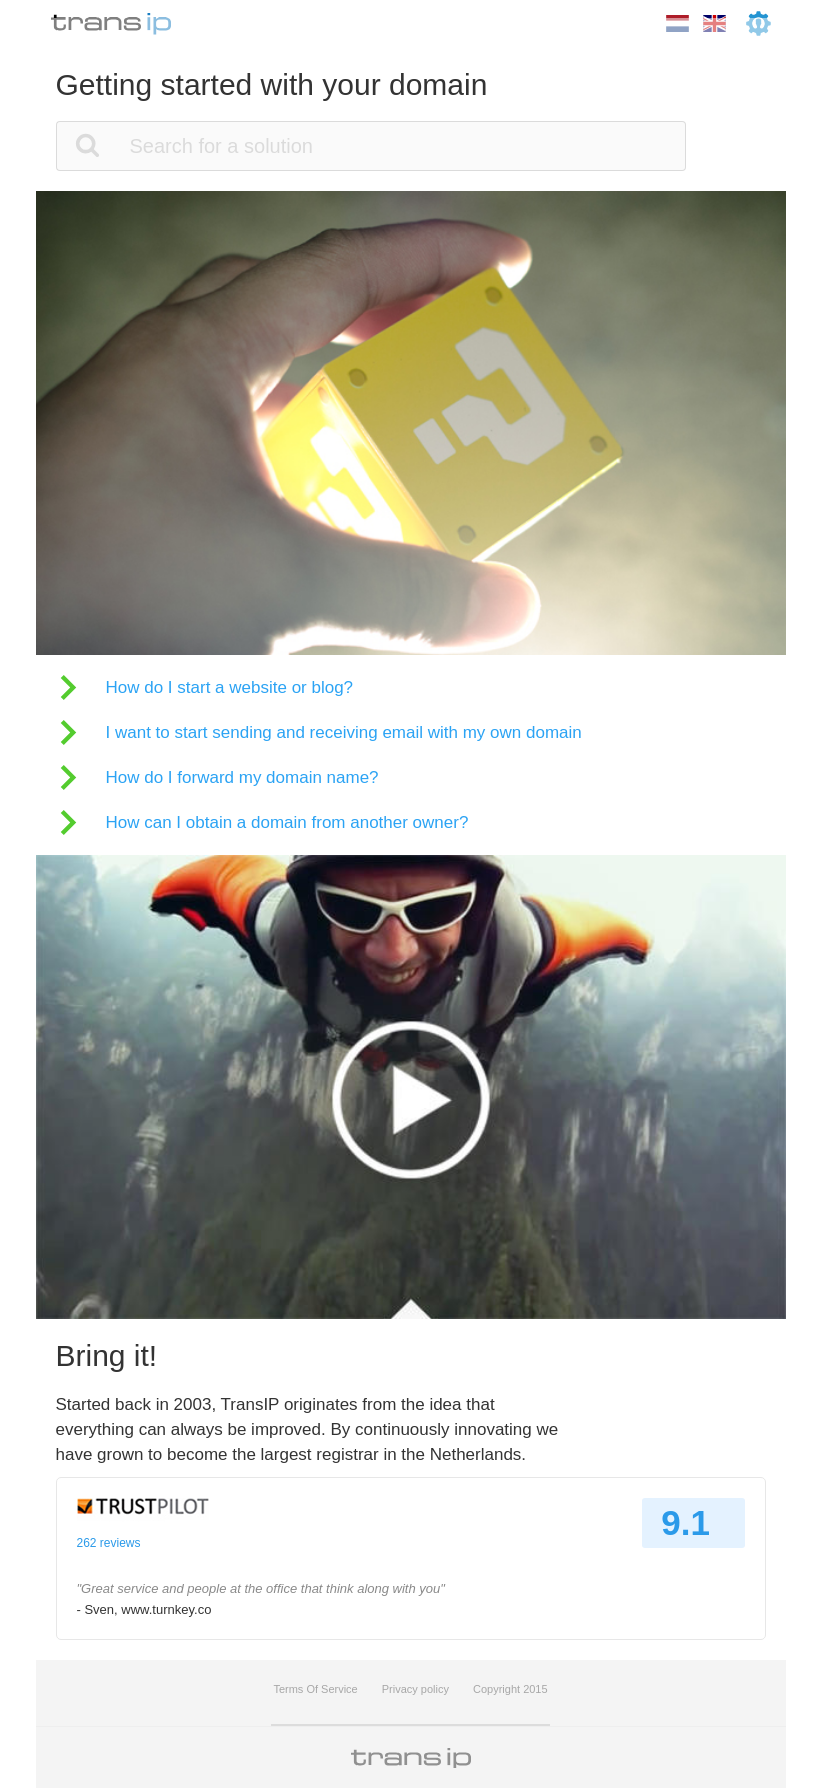  I want to click on Privacy policy, so click(415, 1689).